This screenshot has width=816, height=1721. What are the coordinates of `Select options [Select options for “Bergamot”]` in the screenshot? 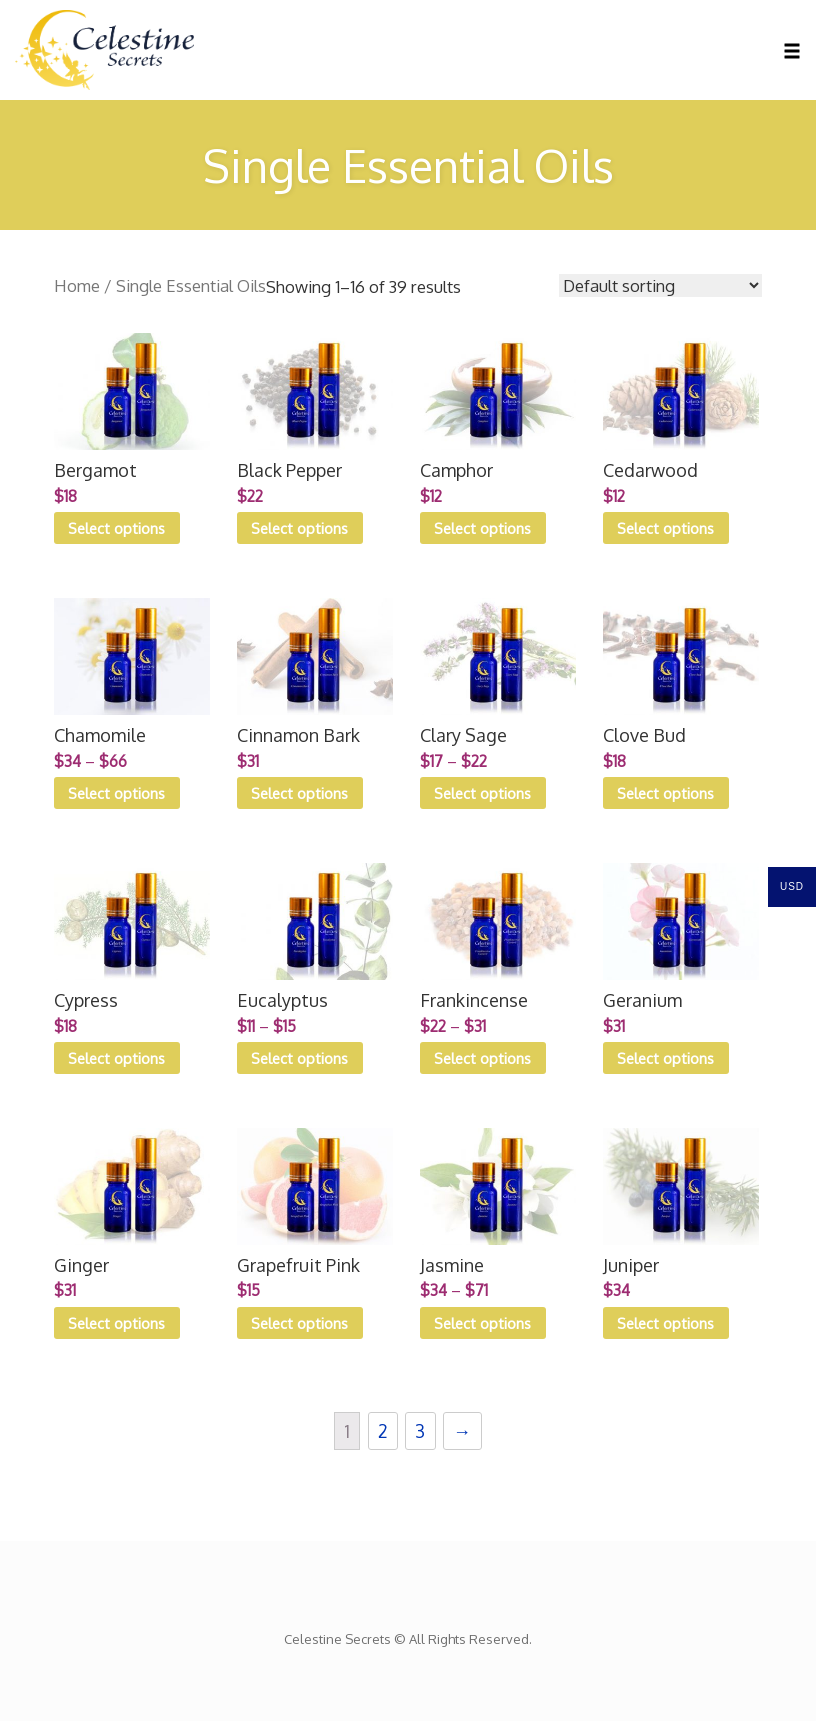 It's located at (116, 528).